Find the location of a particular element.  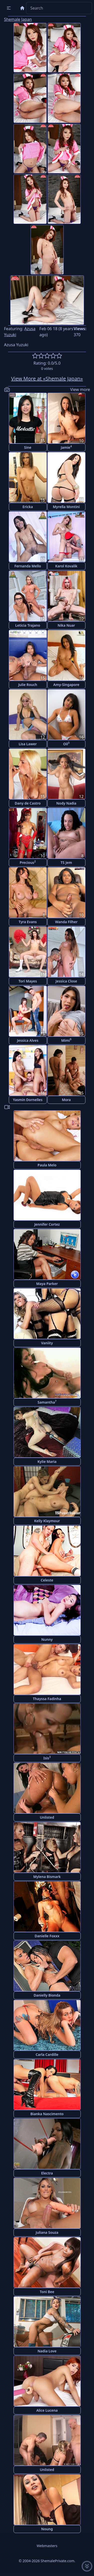

Kelly Klaymour is located at coordinates (47, 1520).